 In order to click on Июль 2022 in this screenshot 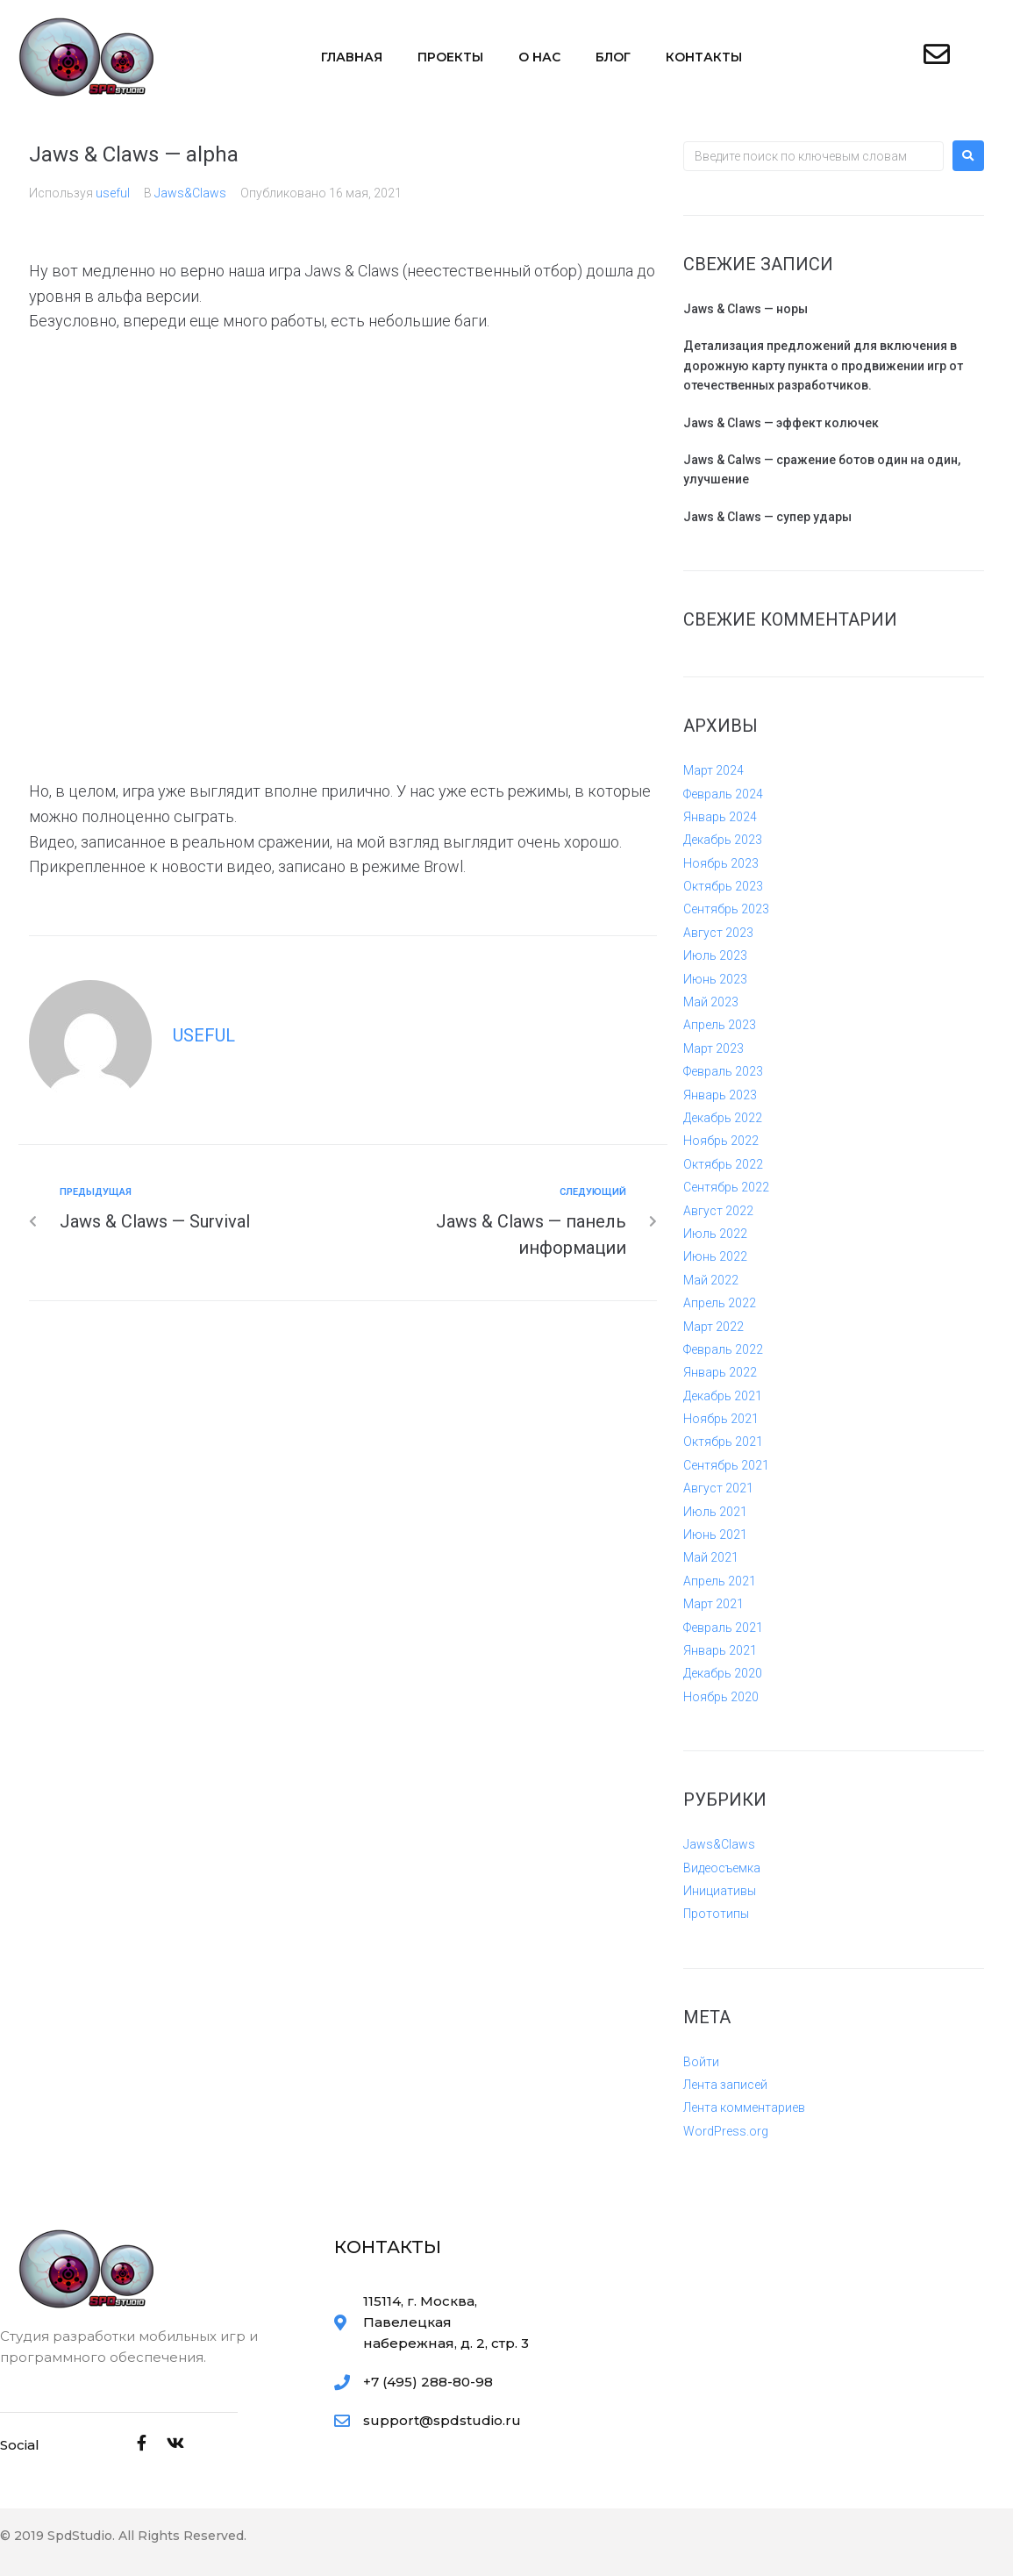, I will do `click(715, 1234)`.